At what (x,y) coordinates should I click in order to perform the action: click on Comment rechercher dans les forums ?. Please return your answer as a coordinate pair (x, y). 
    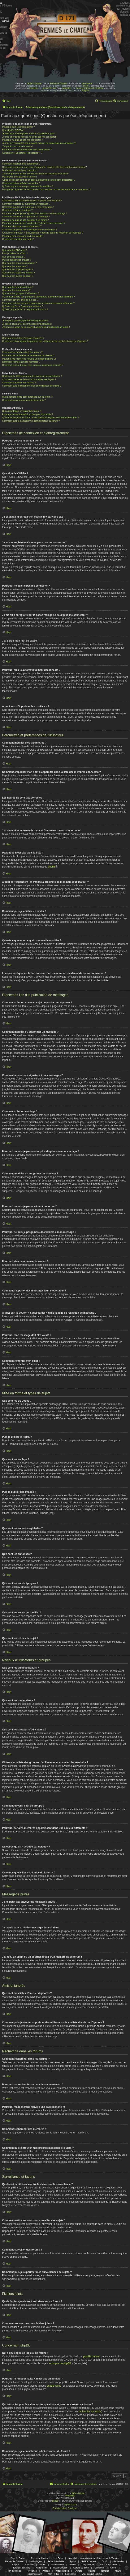
    Looking at the image, I should click on (22, 352).